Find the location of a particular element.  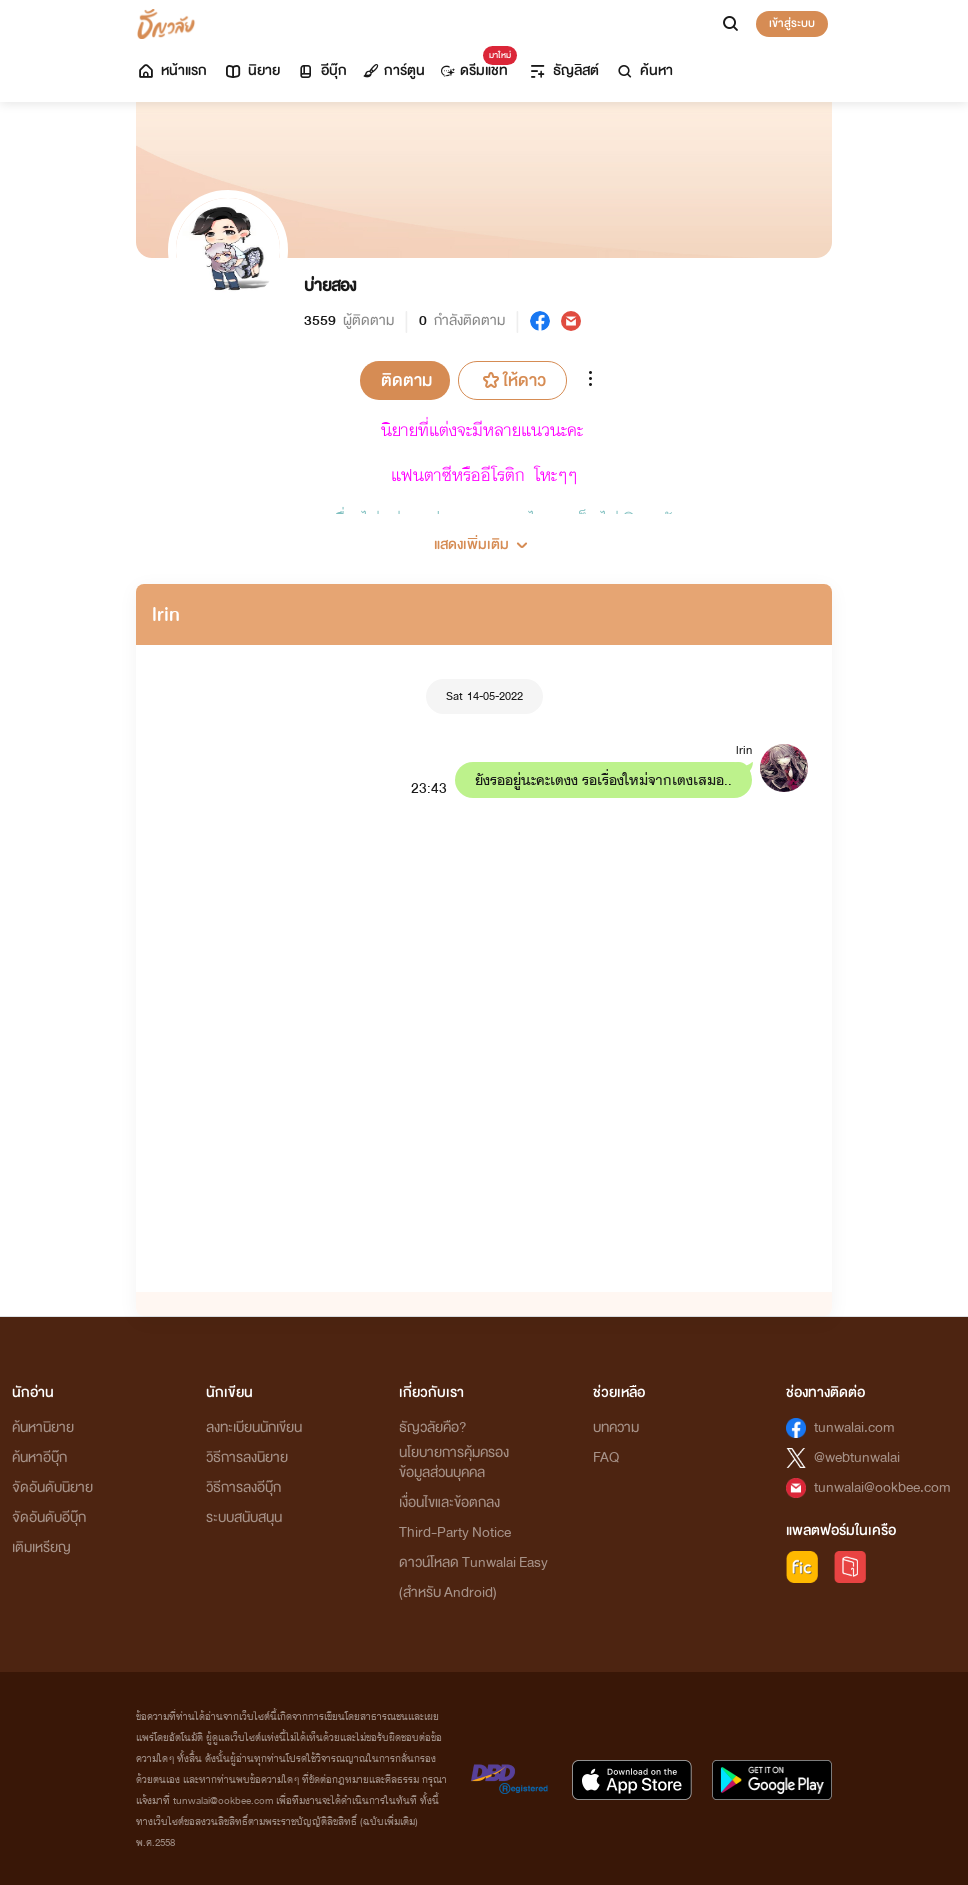

บทความ is located at coordinates (616, 1427).